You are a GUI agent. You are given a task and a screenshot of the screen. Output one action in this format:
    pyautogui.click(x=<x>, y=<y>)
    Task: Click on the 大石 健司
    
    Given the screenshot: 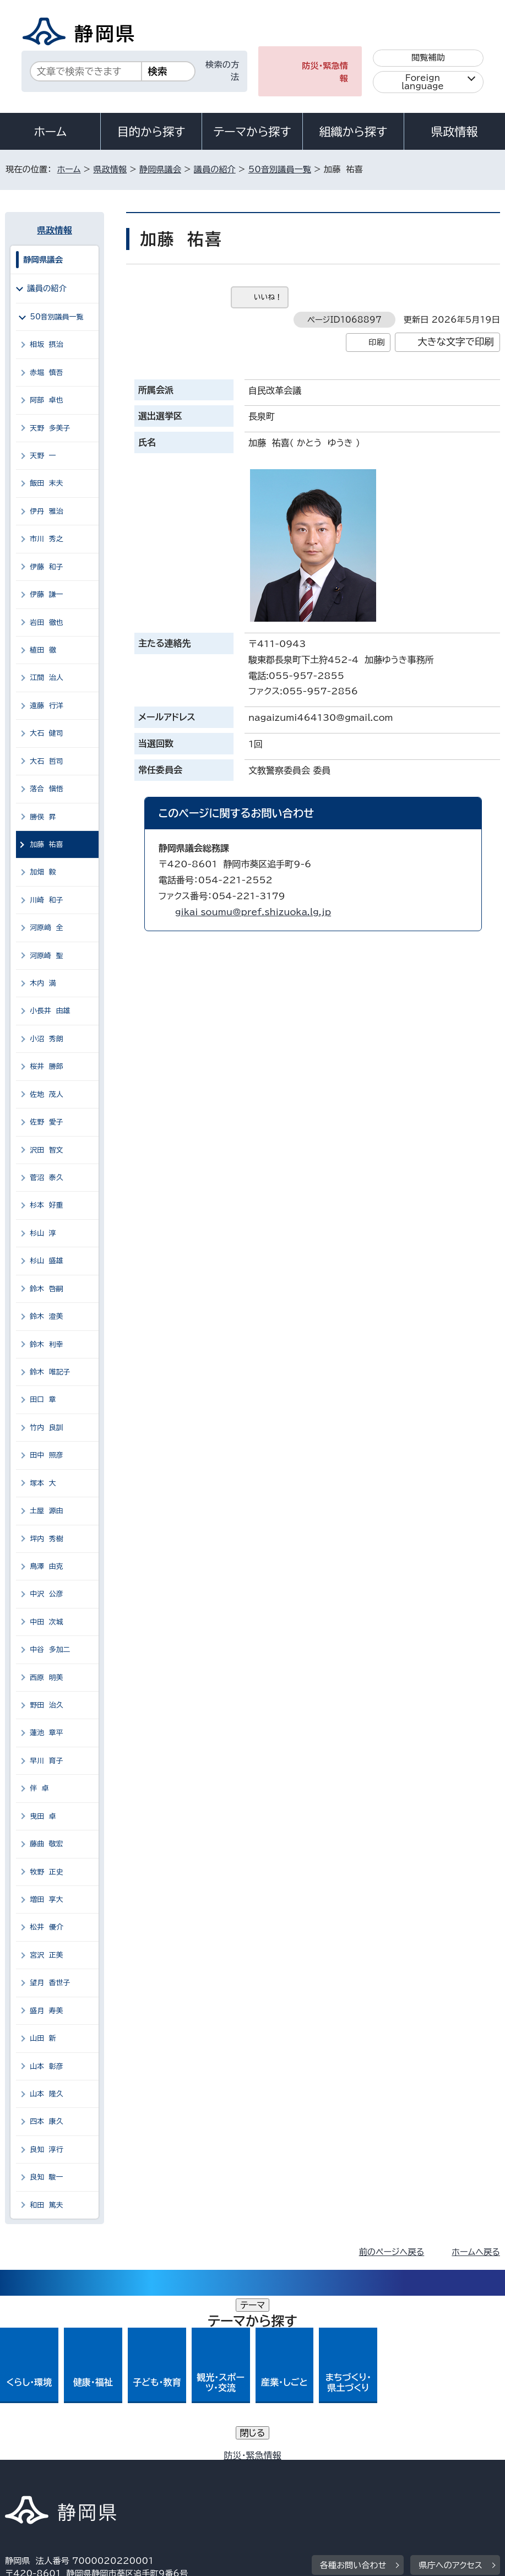 What is the action you would take?
    pyautogui.click(x=46, y=733)
    